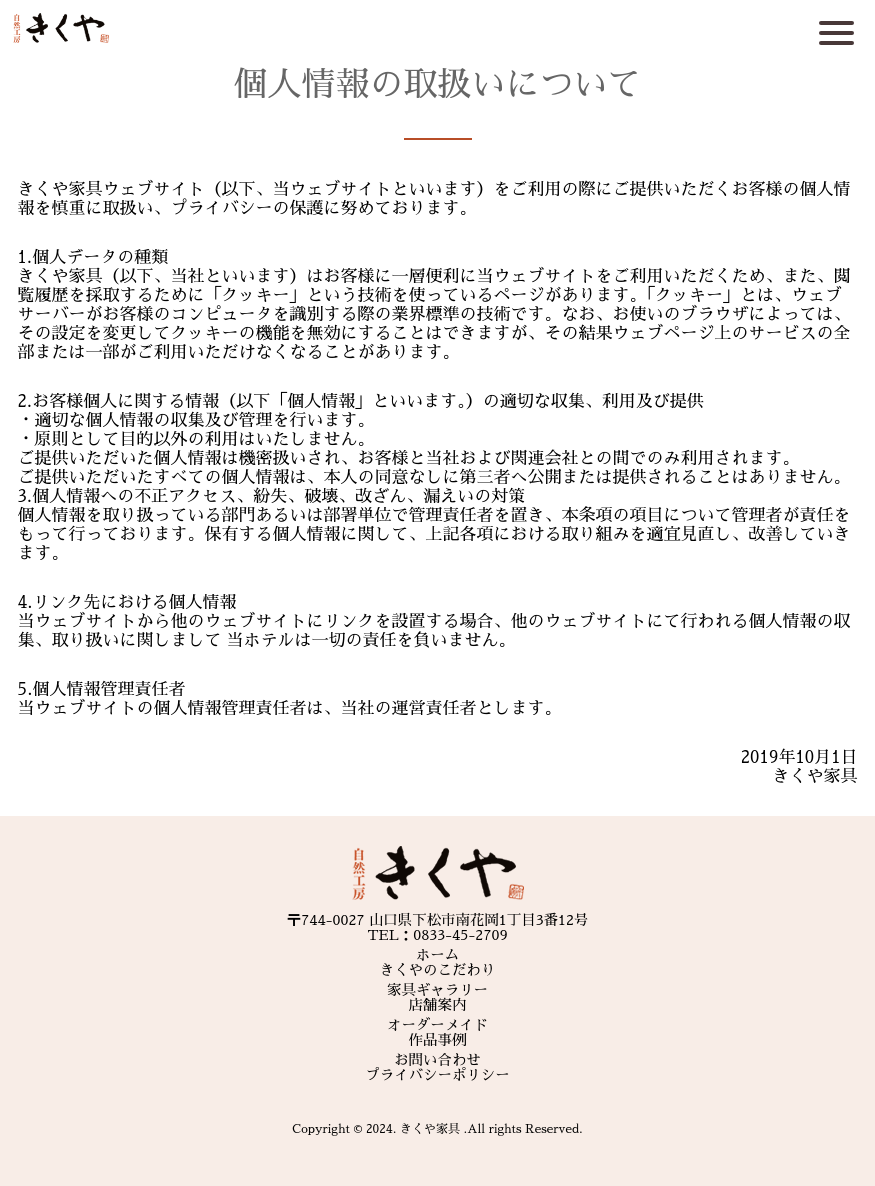 The image size is (875, 1186). What do you see at coordinates (438, 1005) in the screenshot?
I see `店舗案内` at bounding box center [438, 1005].